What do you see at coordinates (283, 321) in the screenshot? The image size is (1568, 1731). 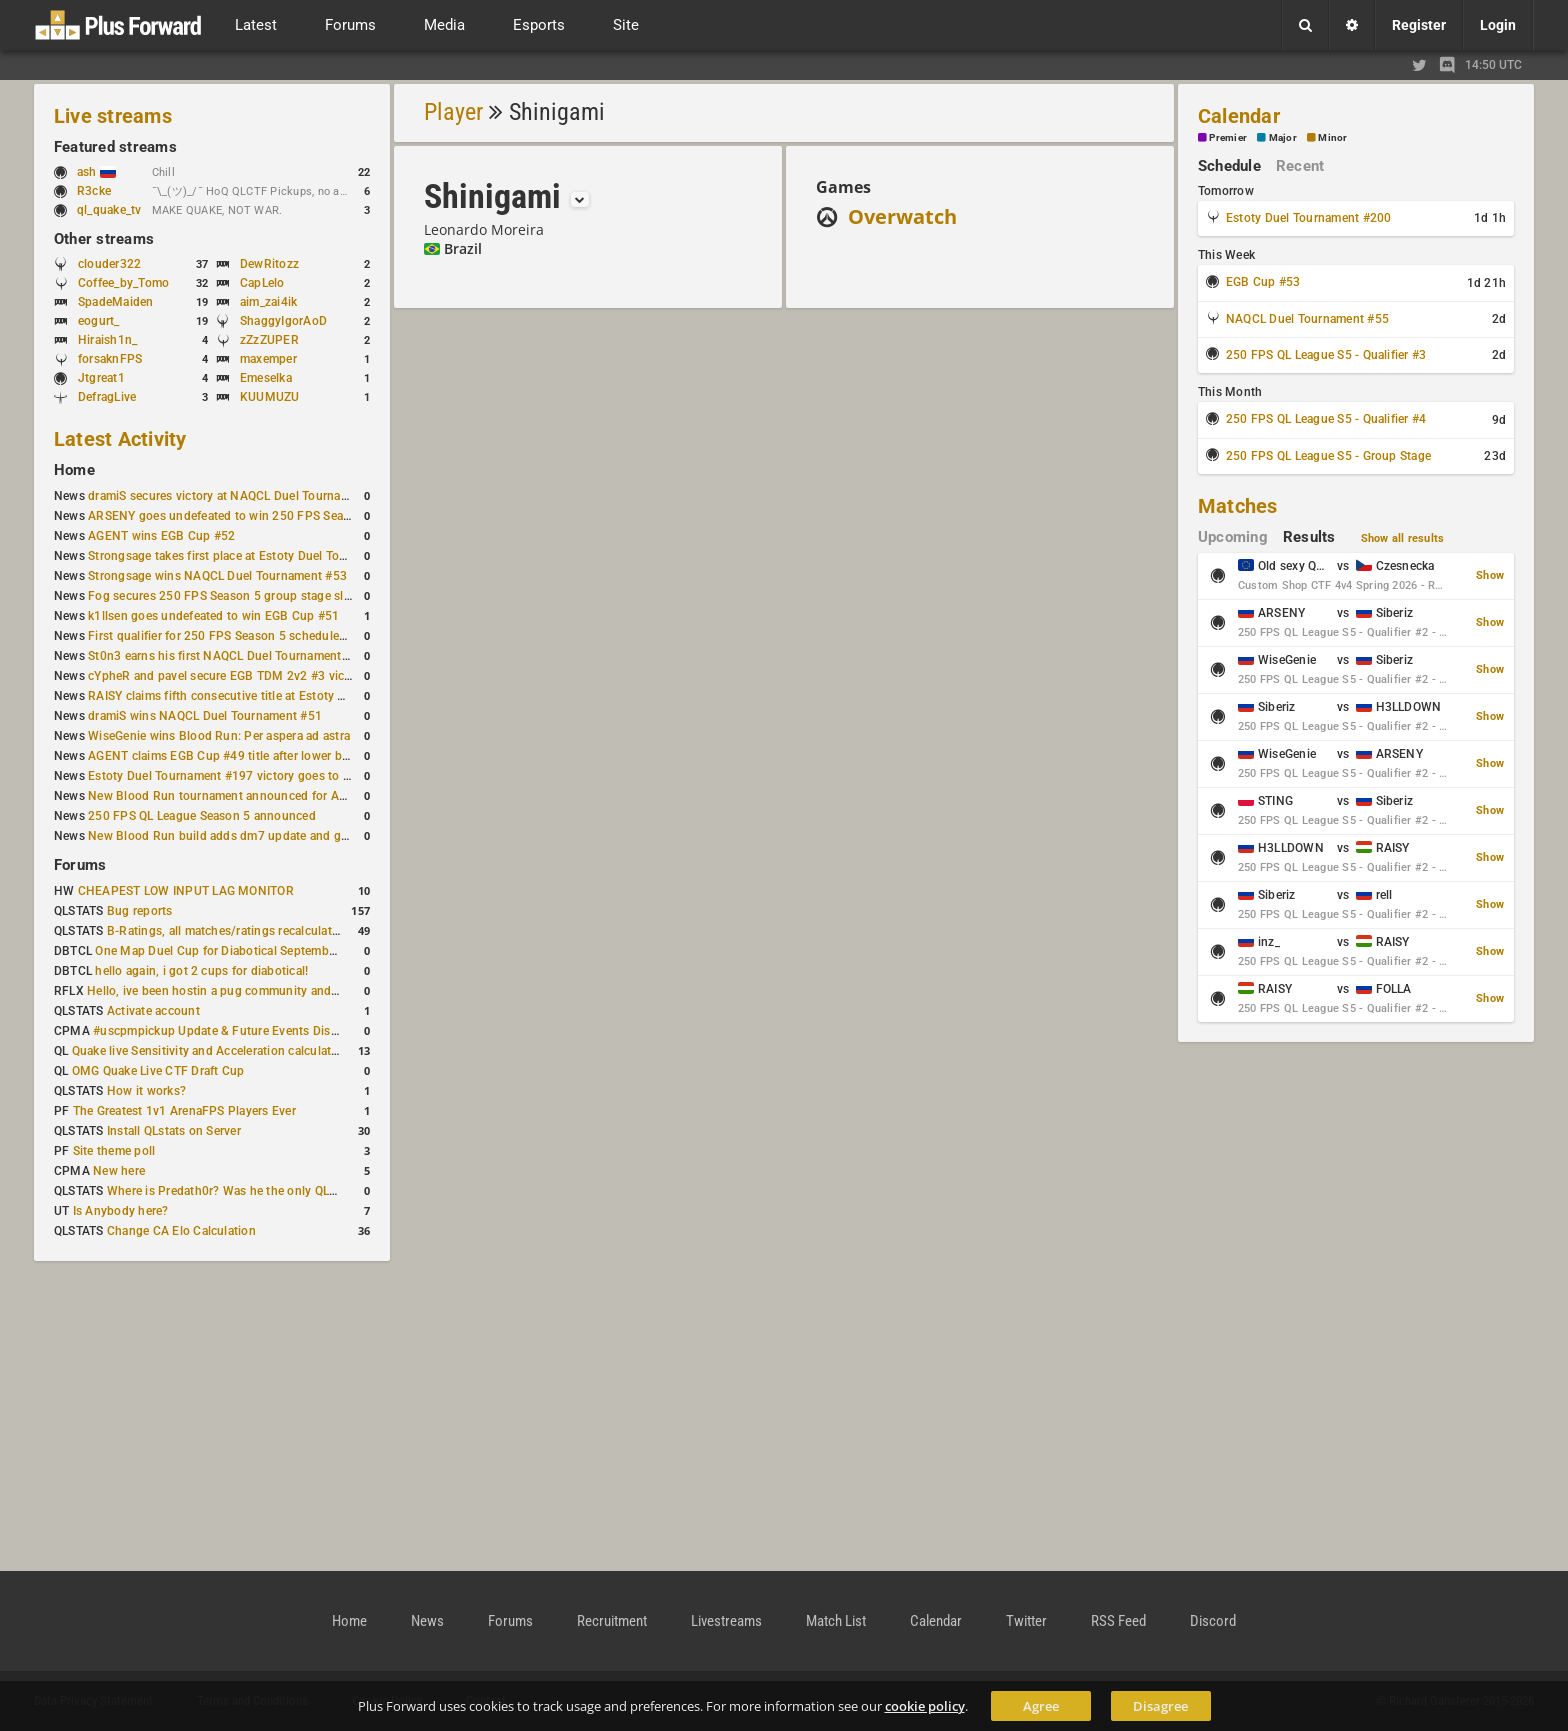 I see `ShaggyIgorAoD` at bounding box center [283, 321].